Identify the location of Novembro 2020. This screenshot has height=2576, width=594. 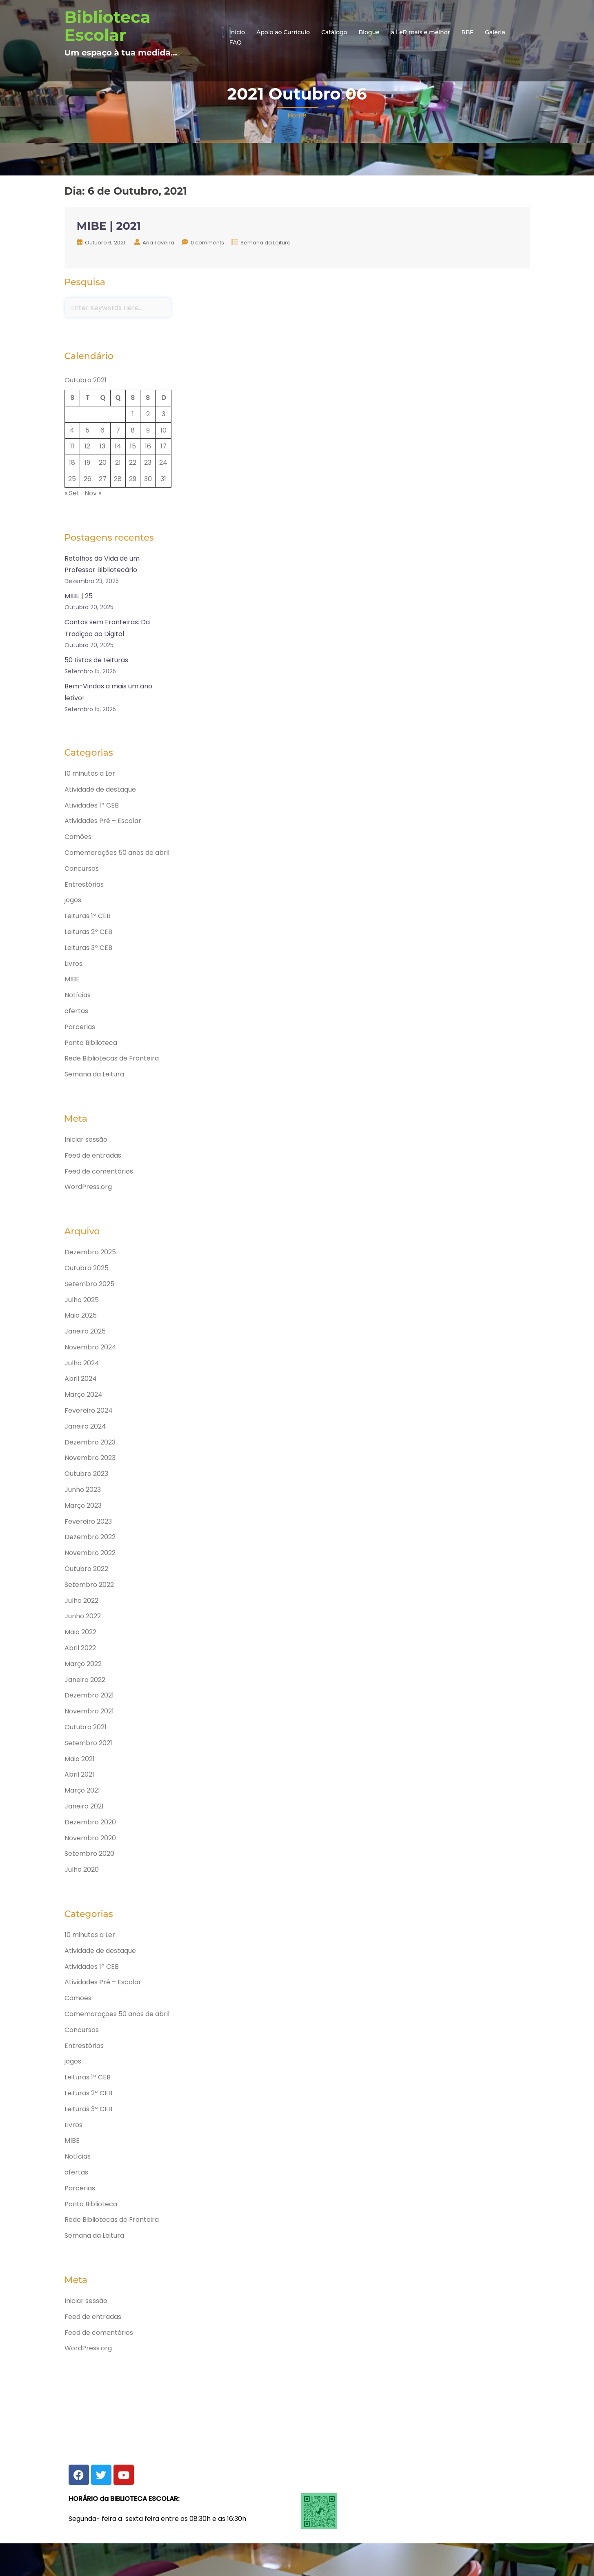
(90, 1838).